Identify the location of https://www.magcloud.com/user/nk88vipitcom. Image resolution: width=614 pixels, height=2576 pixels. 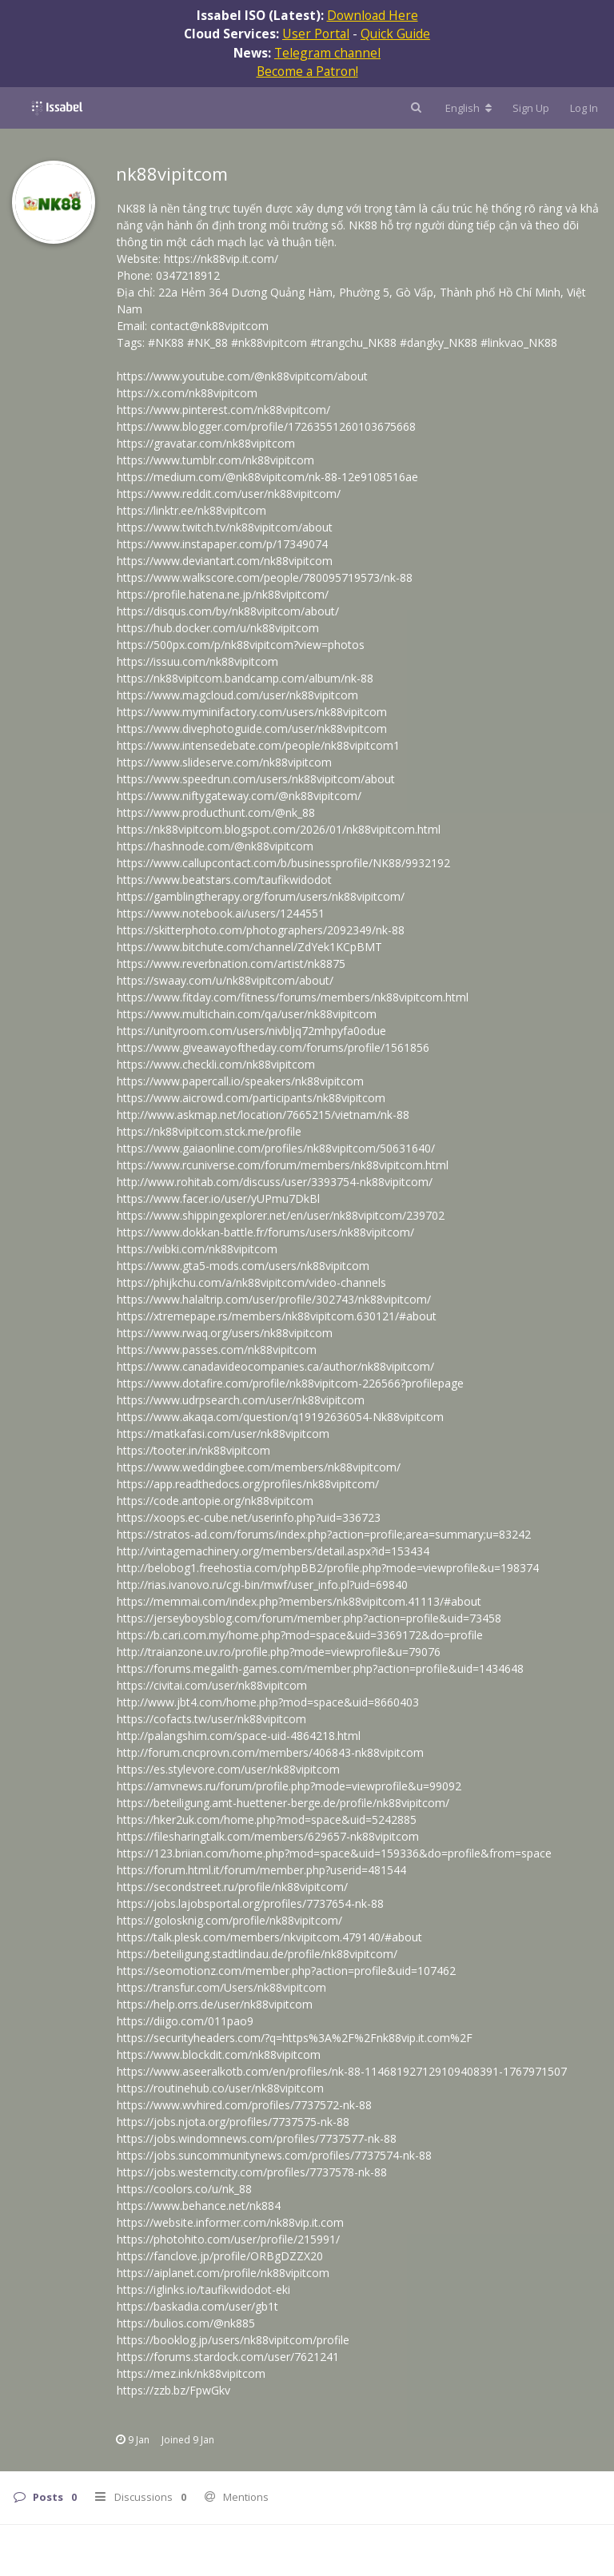
(237, 695).